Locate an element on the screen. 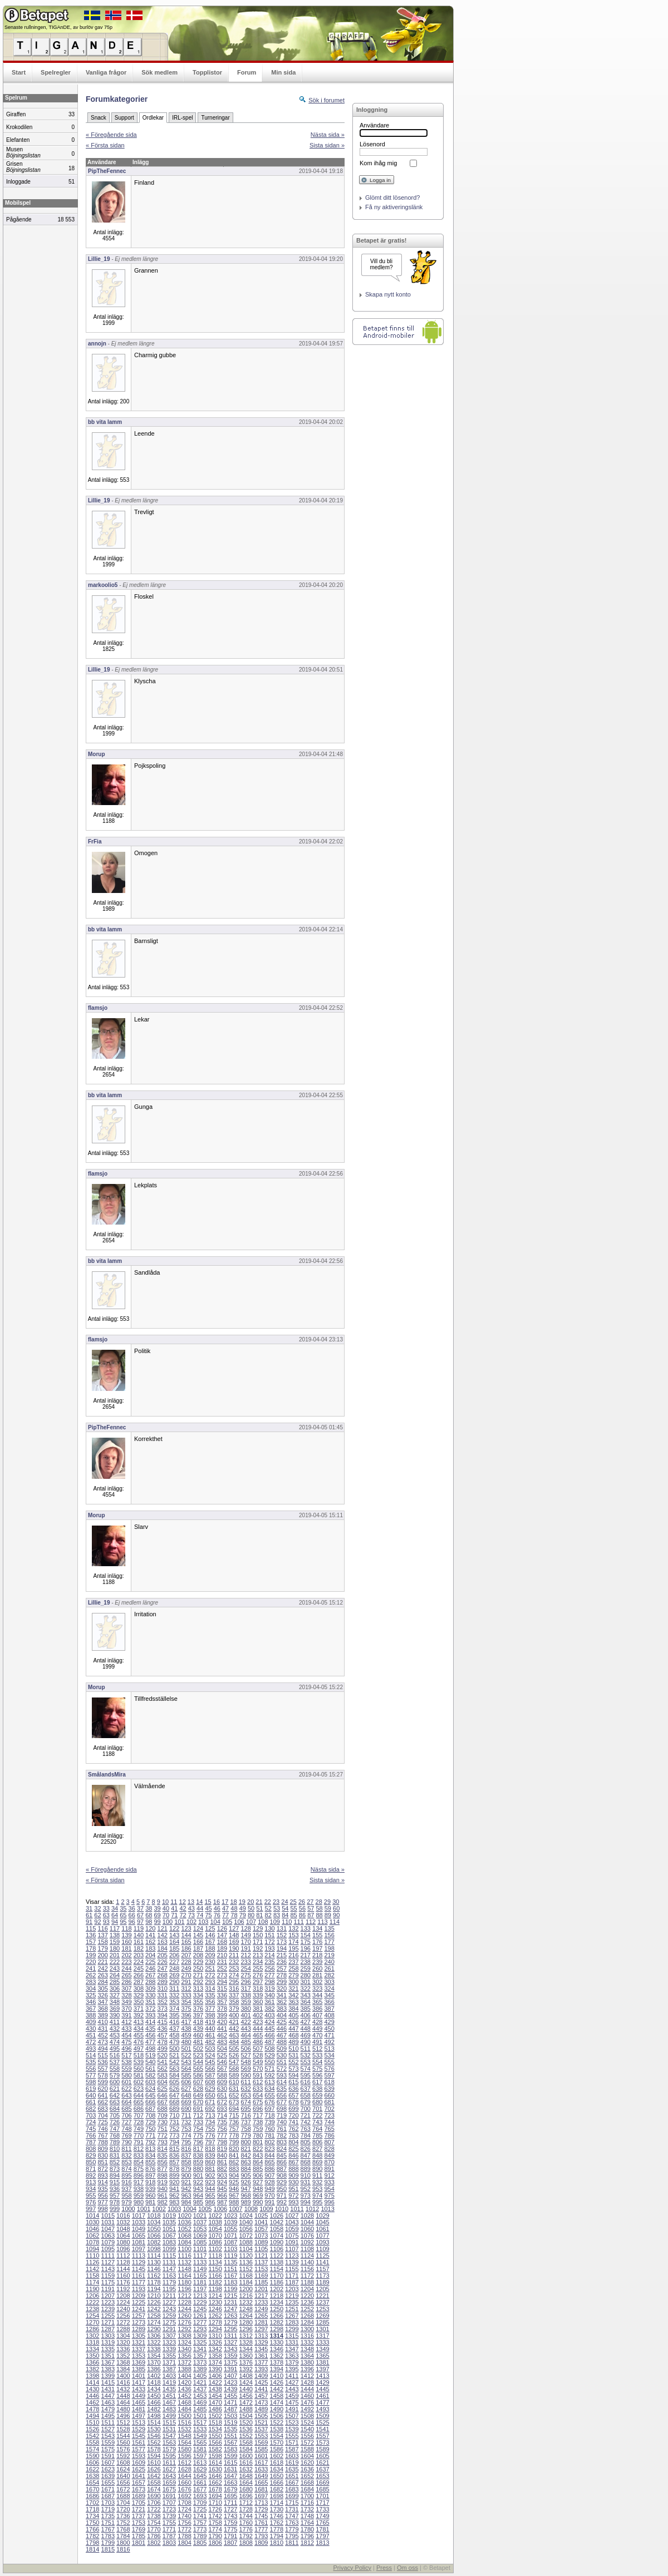 The height and width of the screenshot is (2576, 668). 409 is located at coordinates (91, 2022).